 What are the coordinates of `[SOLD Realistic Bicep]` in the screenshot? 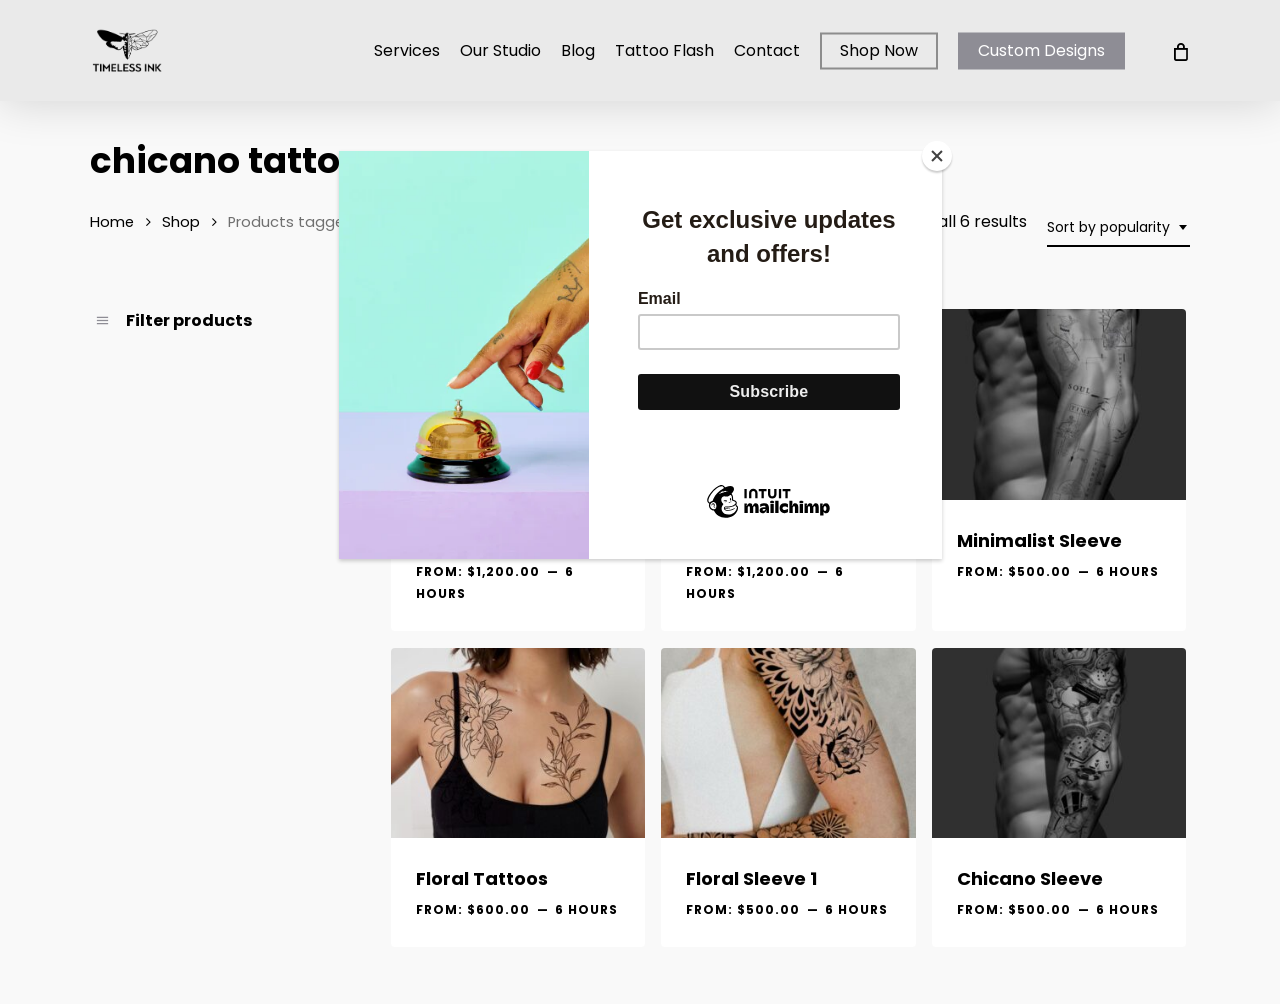 It's located at (788, 404).